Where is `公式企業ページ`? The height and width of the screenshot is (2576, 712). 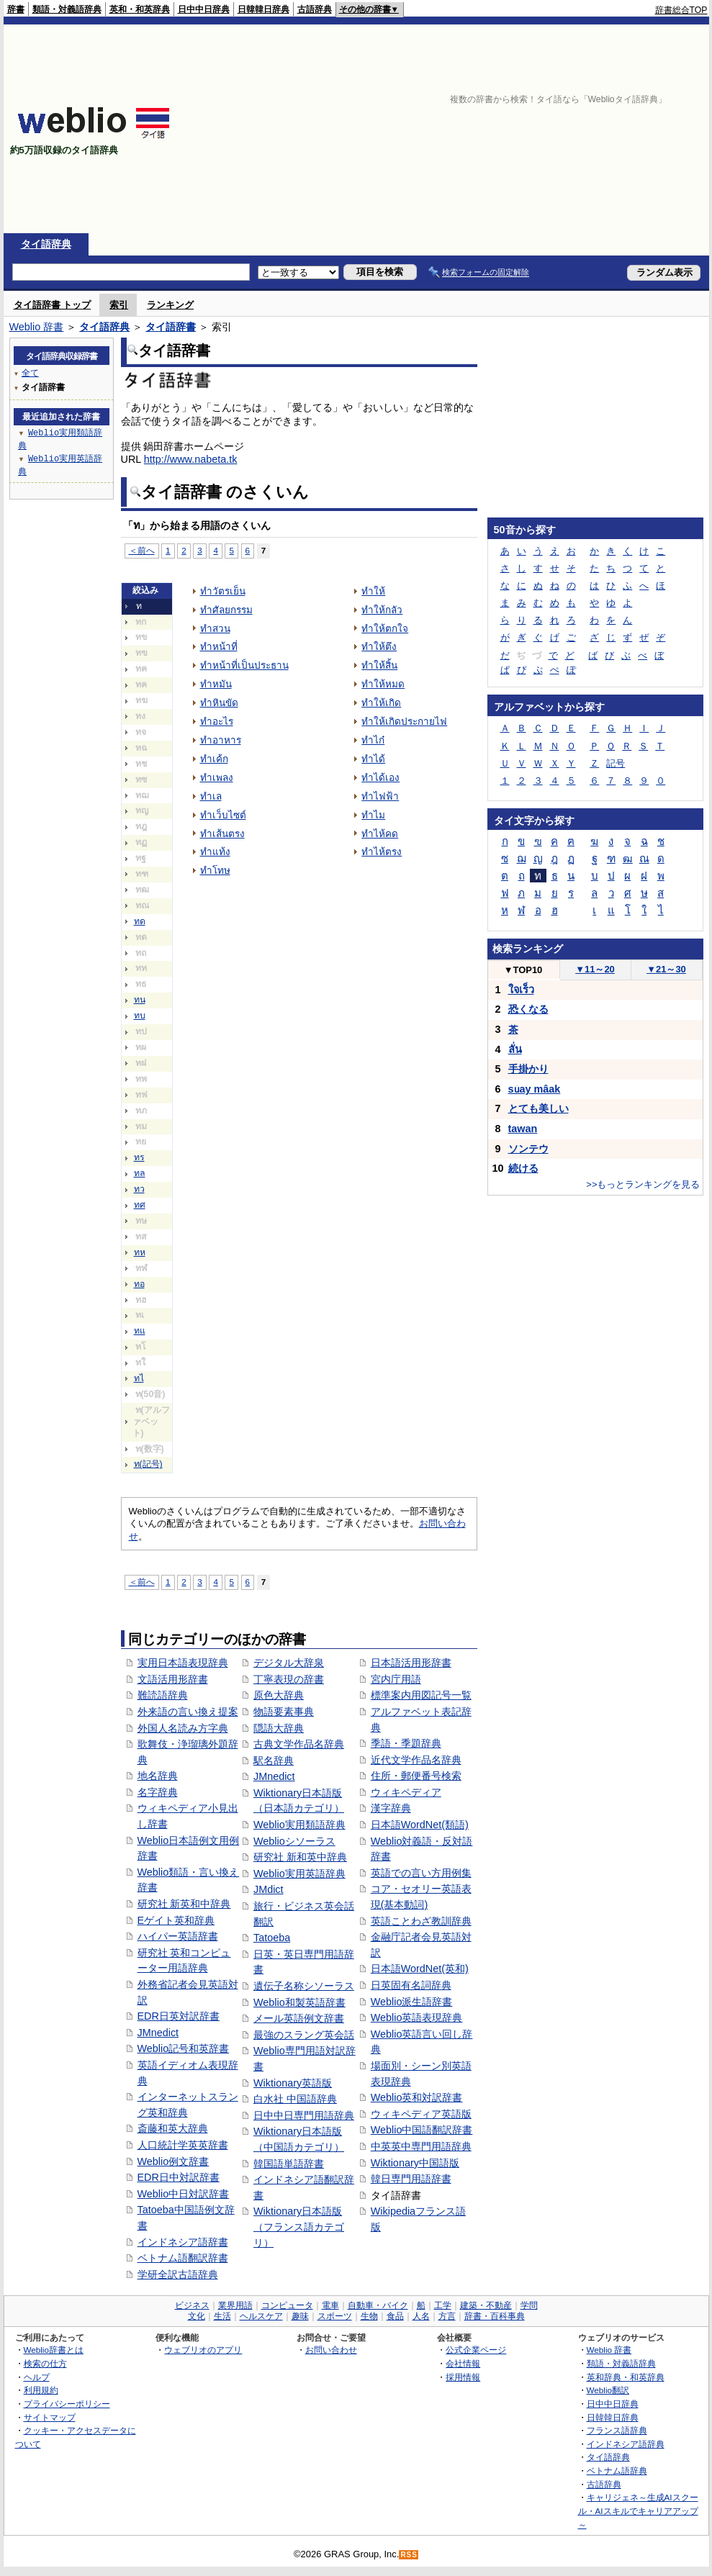
公式企業ページ is located at coordinates (476, 2349).